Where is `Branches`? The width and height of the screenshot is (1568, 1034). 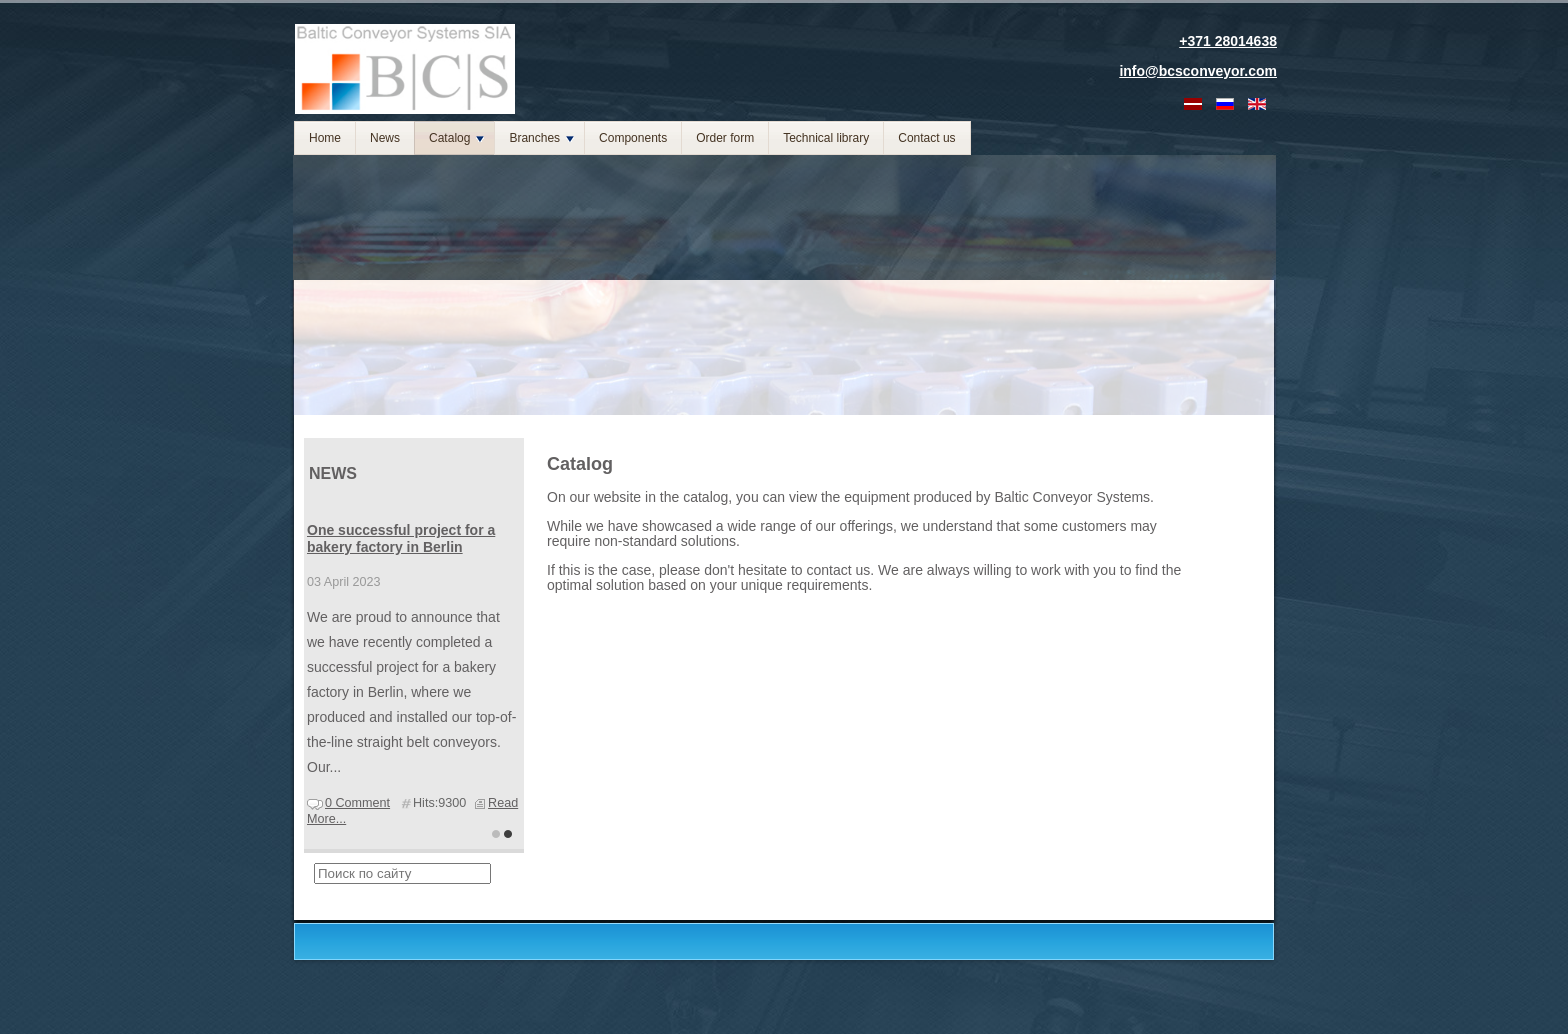
Branches is located at coordinates (541, 138).